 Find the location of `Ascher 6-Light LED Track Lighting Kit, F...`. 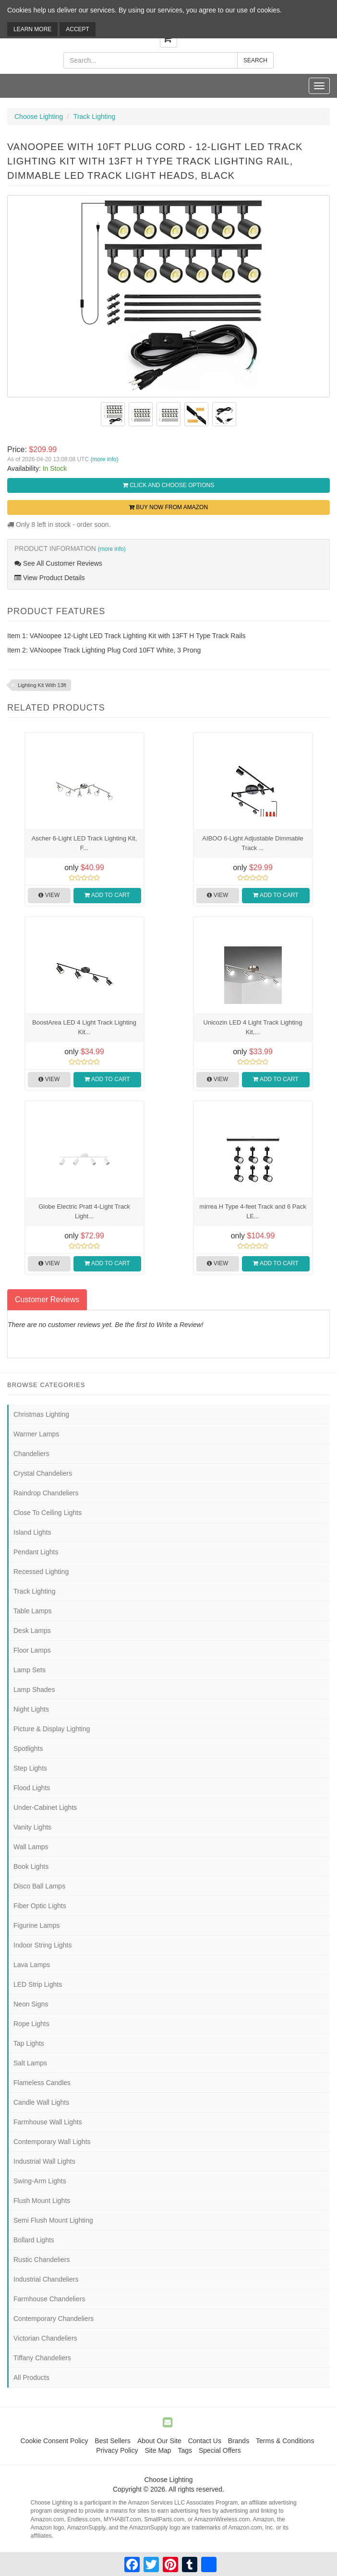

Ascher 6-Light LED Track Lighting Kit, F... is located at coordinates (84, 843).